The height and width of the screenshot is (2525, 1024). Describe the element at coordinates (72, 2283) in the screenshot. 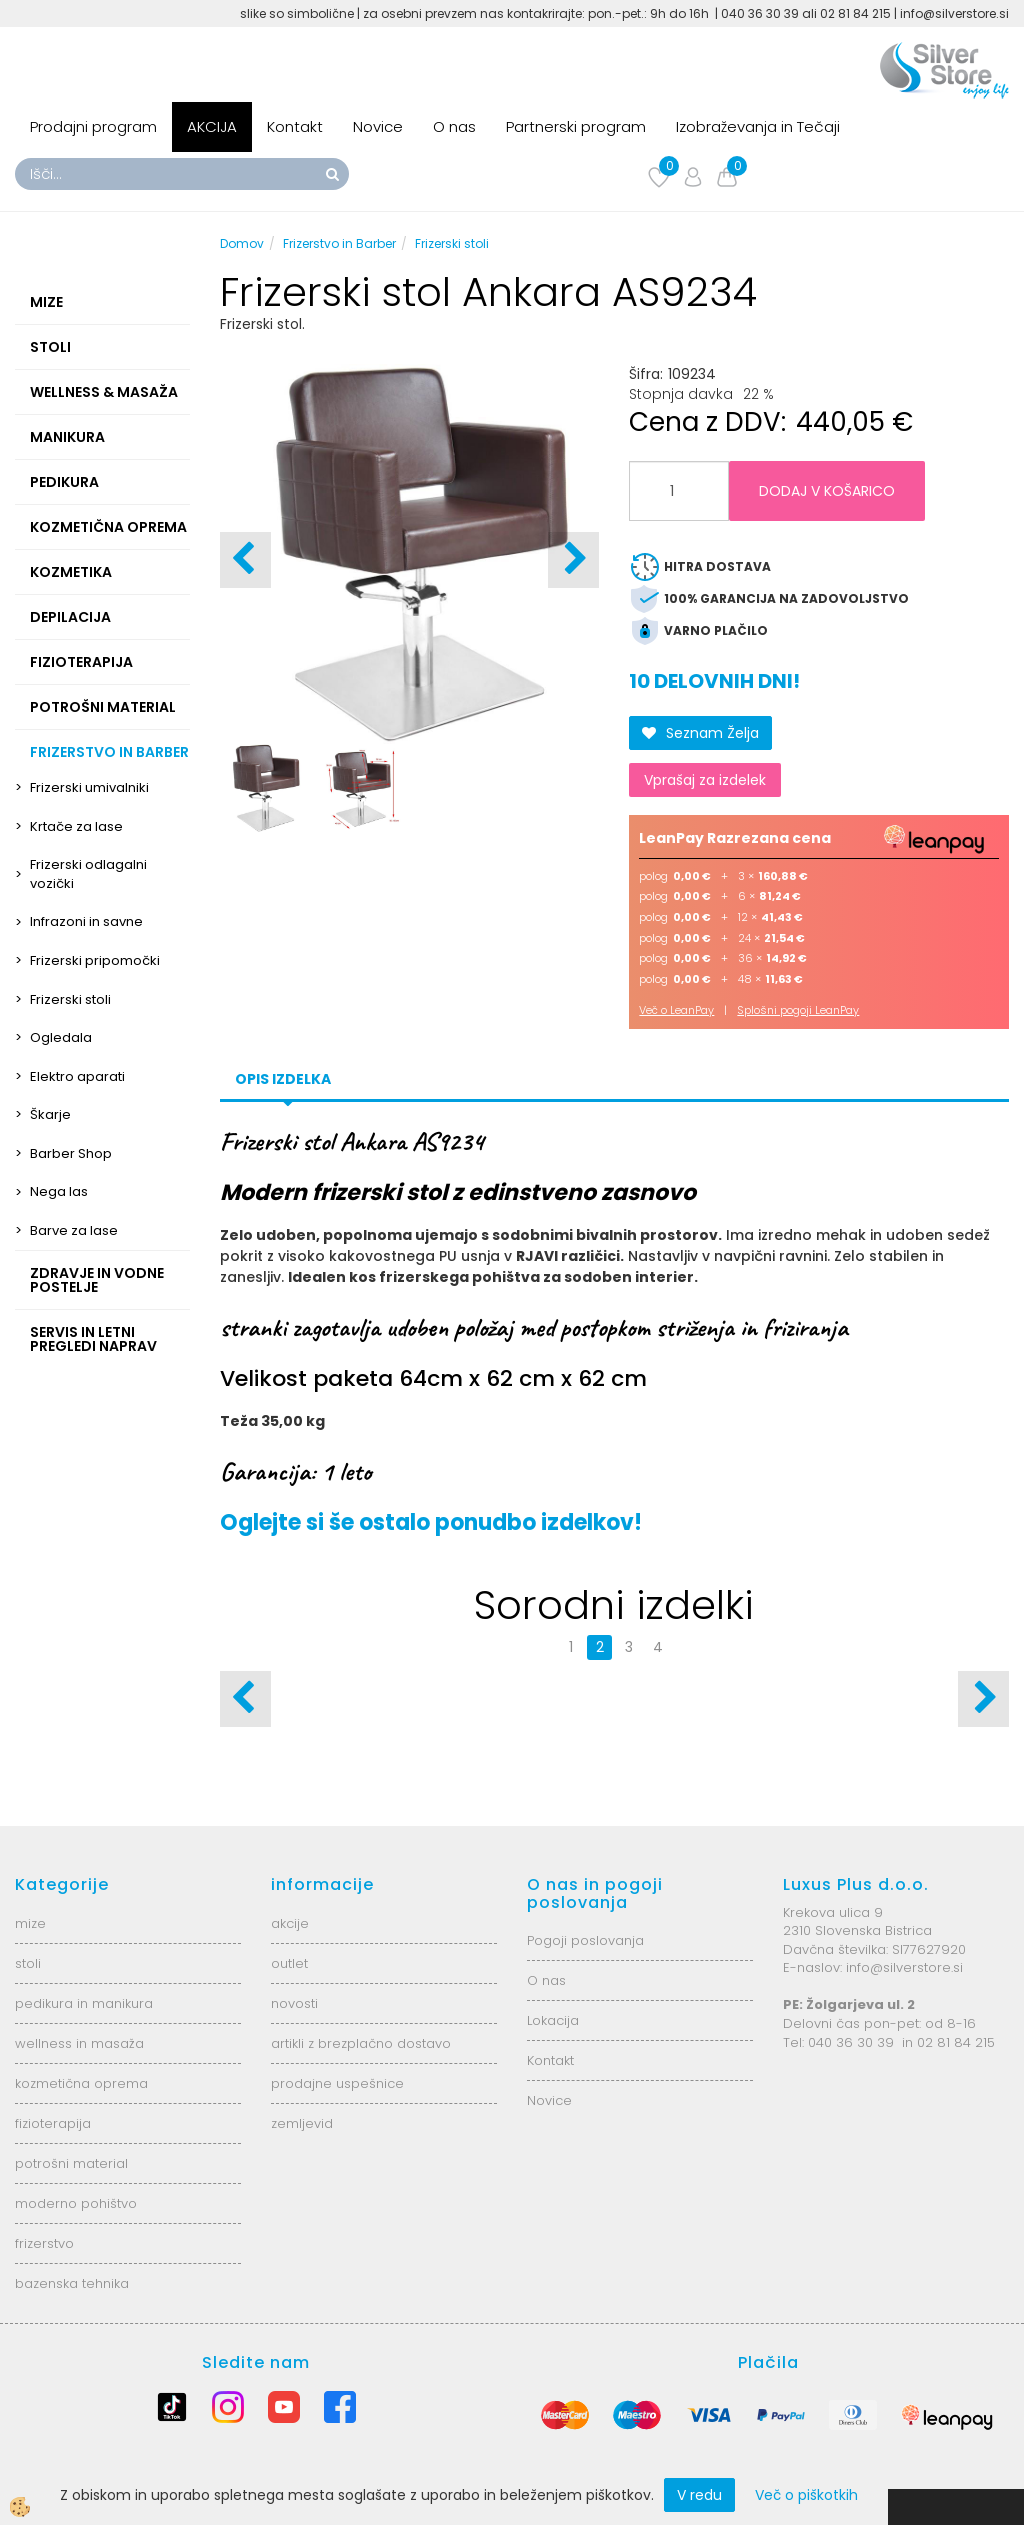

I see `bazenska tehnika` at that location.